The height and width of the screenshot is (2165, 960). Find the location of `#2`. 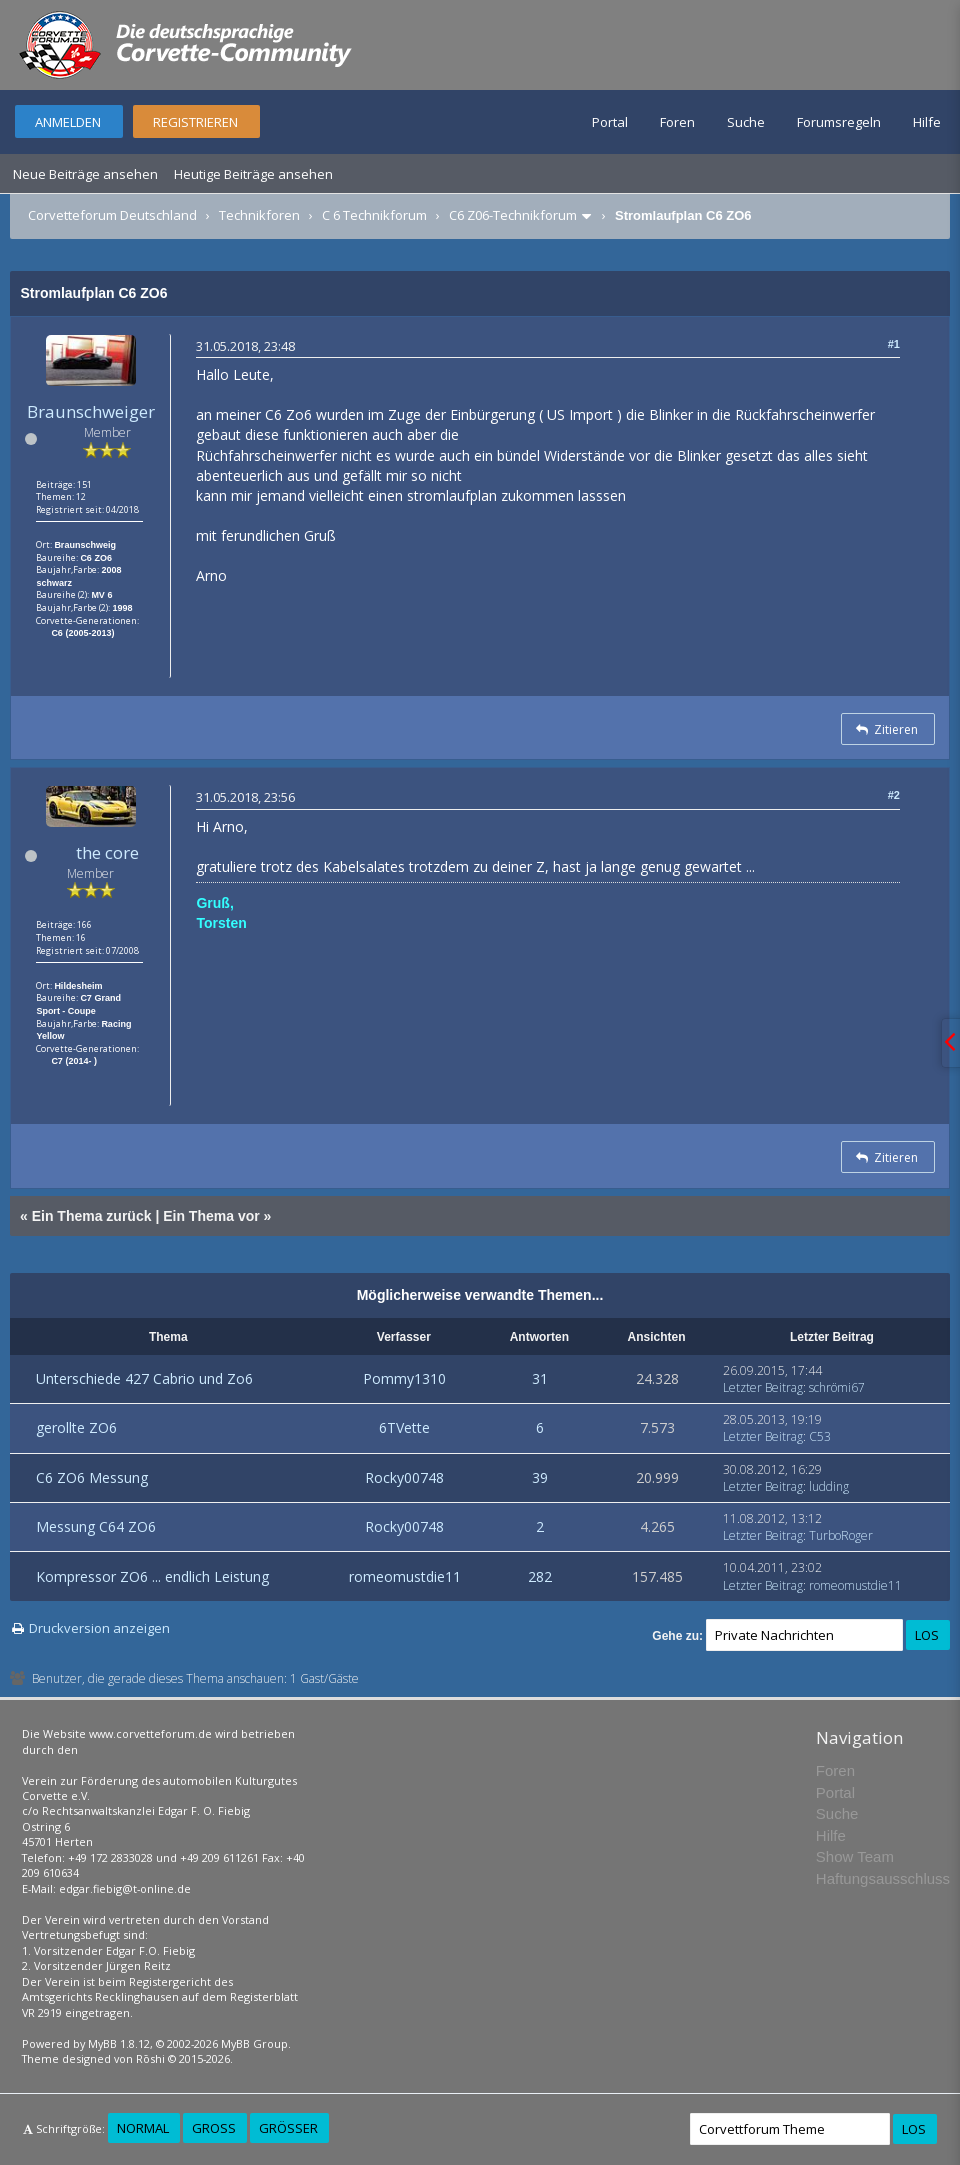

#2 is located at coordinates (894, 795).